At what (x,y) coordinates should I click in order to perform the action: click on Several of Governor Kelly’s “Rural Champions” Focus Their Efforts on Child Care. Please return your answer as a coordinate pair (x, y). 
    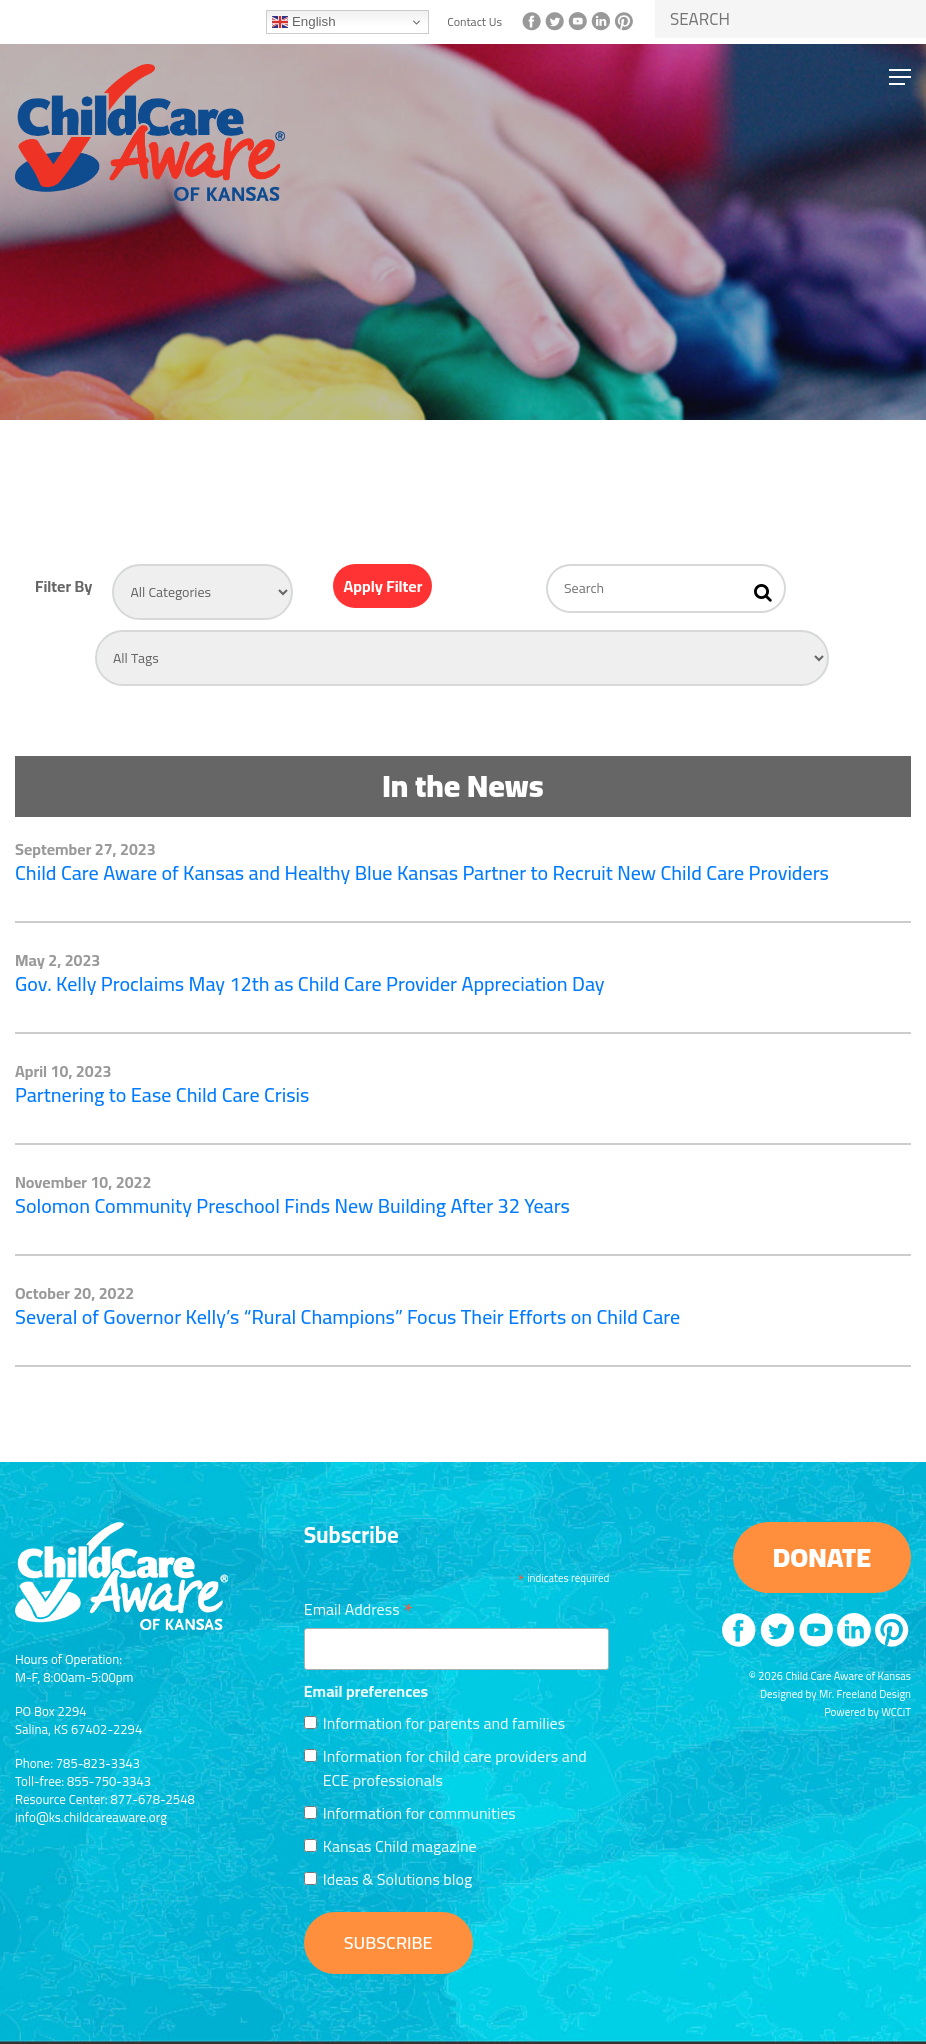
    Looking at the image, I should click on (347, 1316).